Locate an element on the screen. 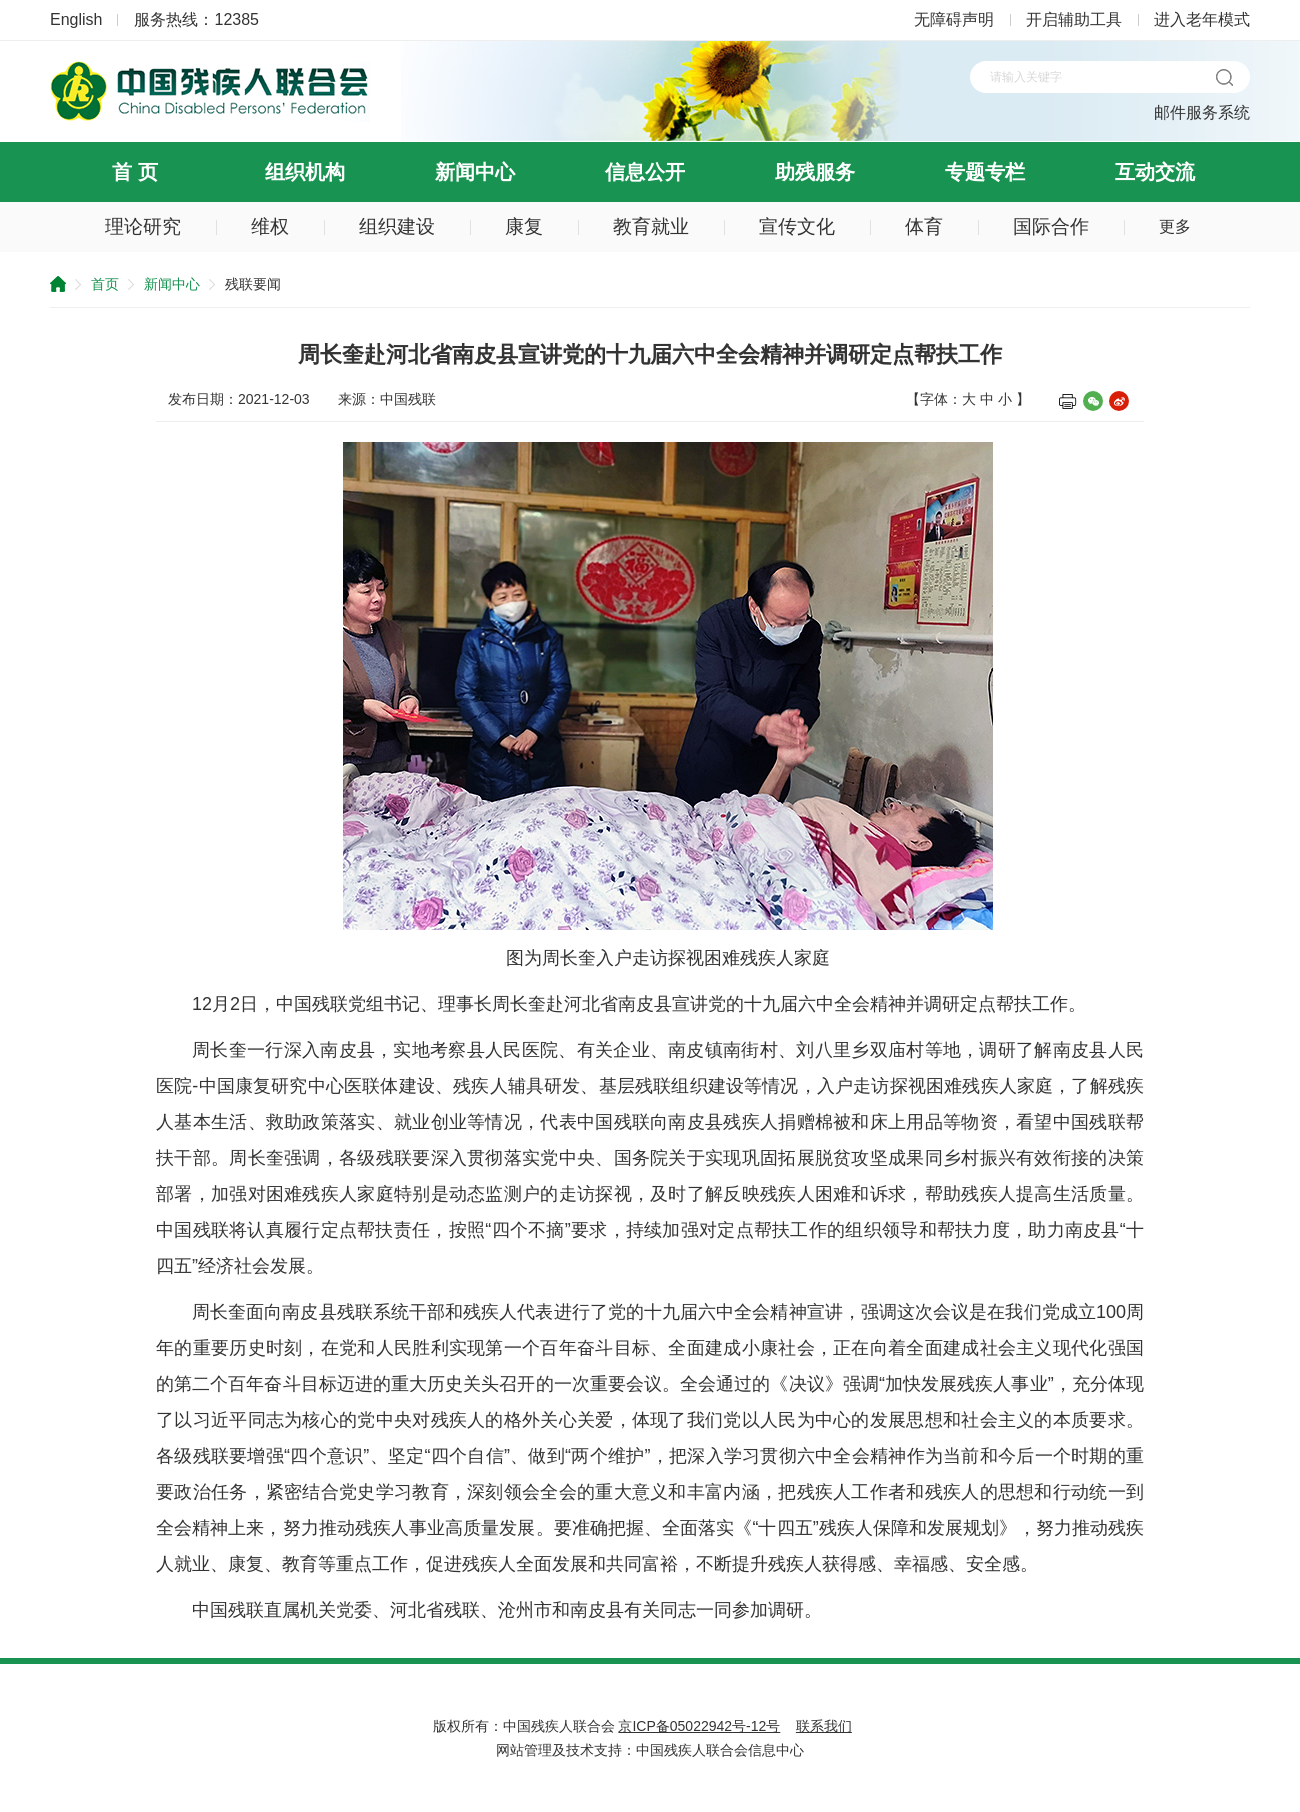 This screenshot has height=1812, width=1300. 宣传文化 is located at coordinates (797, 226).